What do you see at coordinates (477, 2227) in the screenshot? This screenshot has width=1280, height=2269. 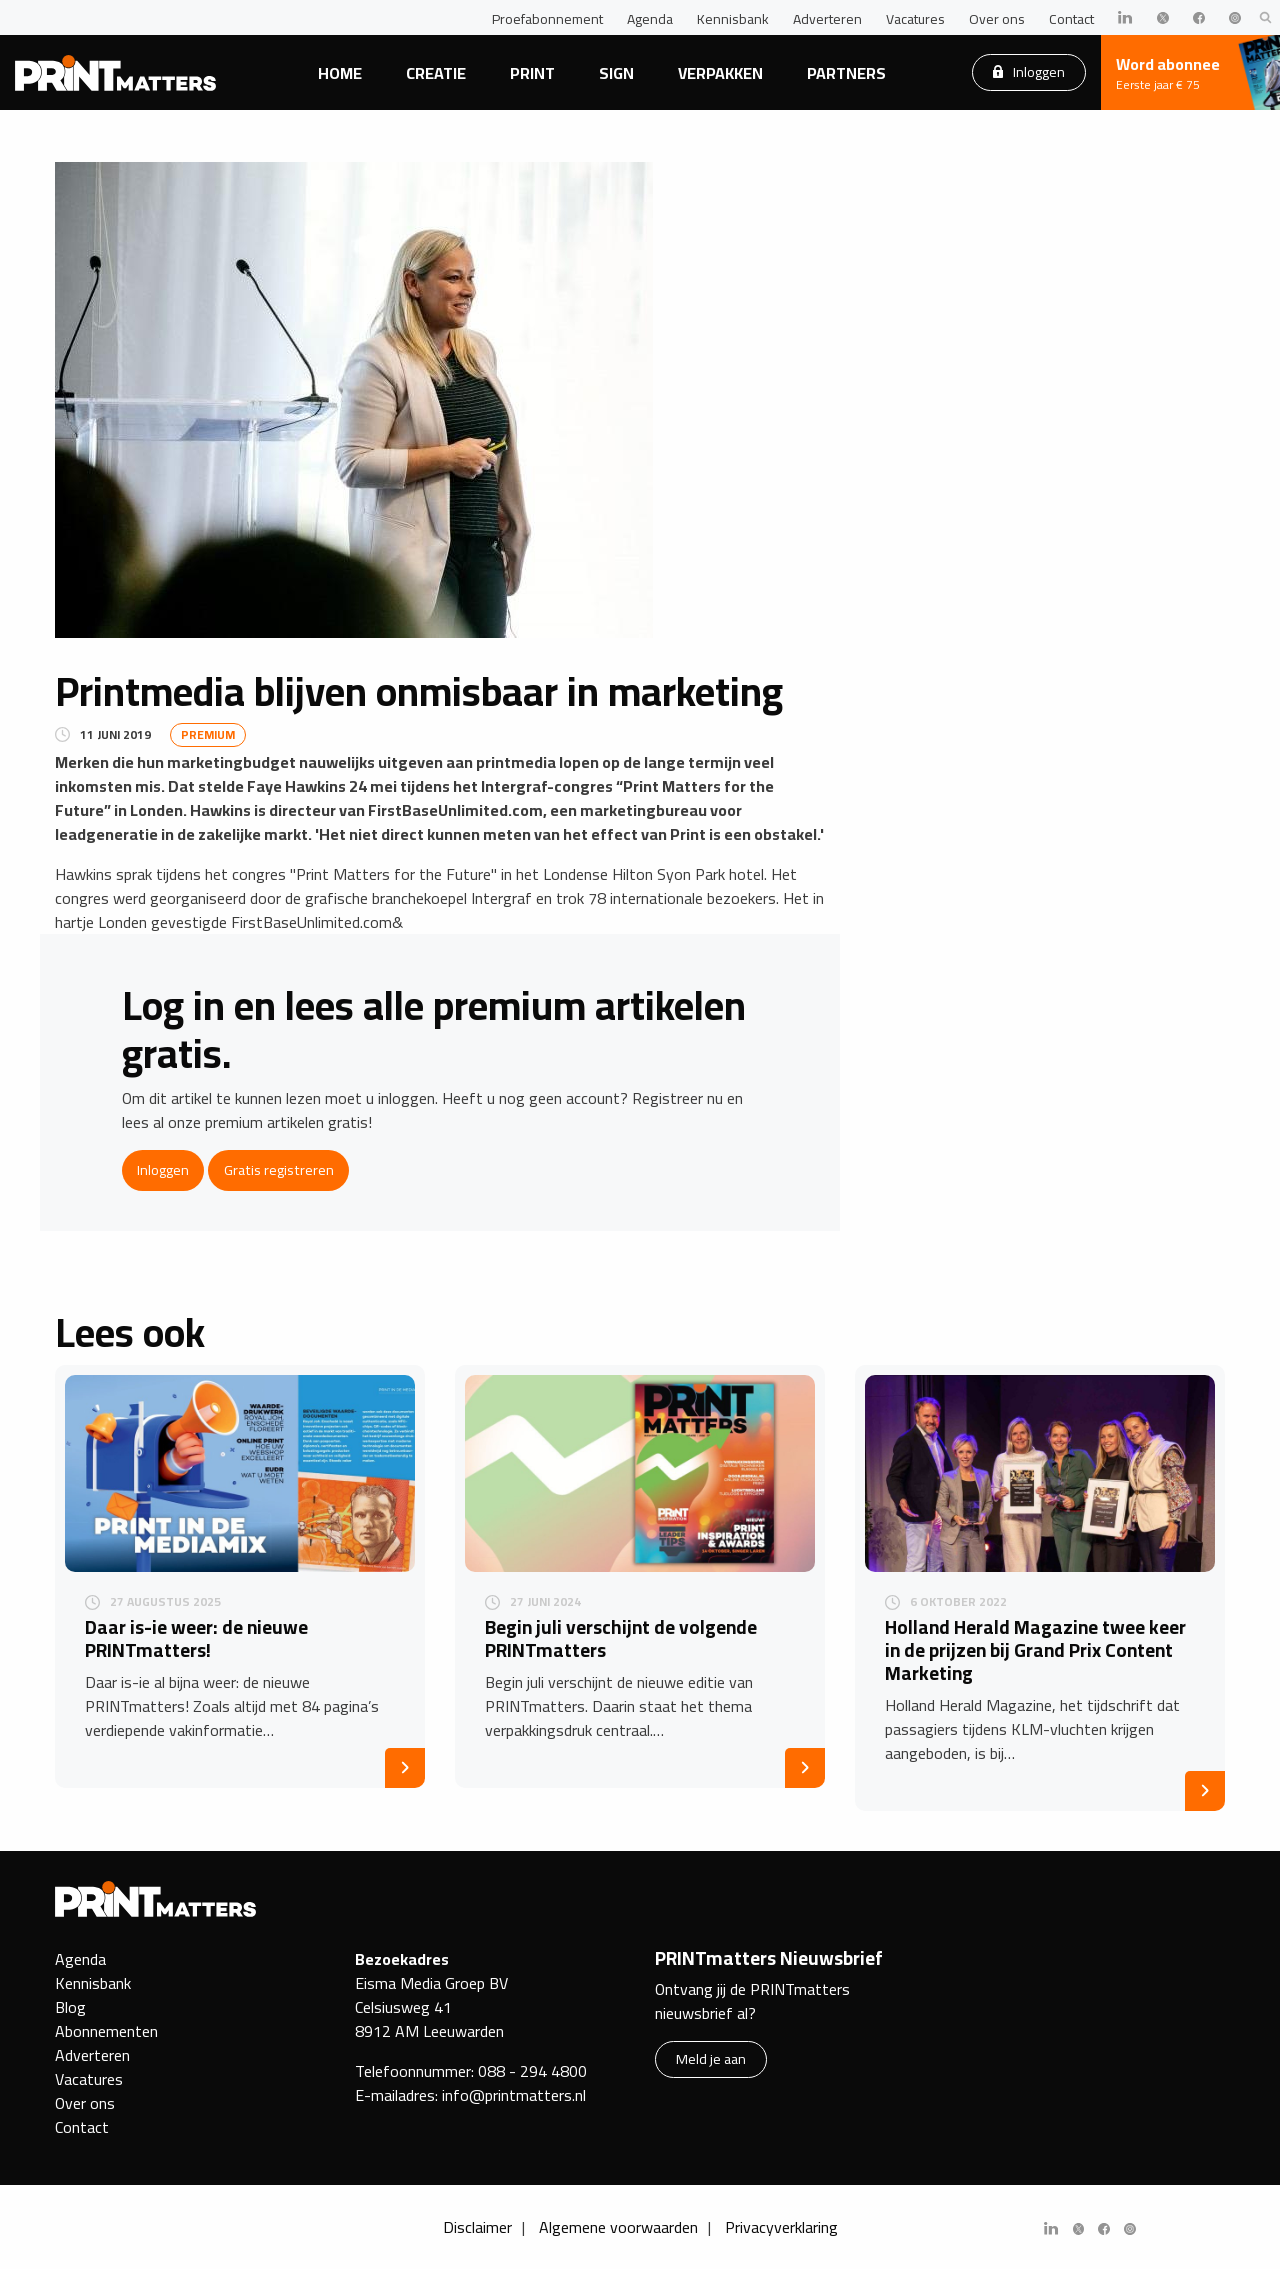 I see `Disclaimer` at bounding box center [477, 2227].